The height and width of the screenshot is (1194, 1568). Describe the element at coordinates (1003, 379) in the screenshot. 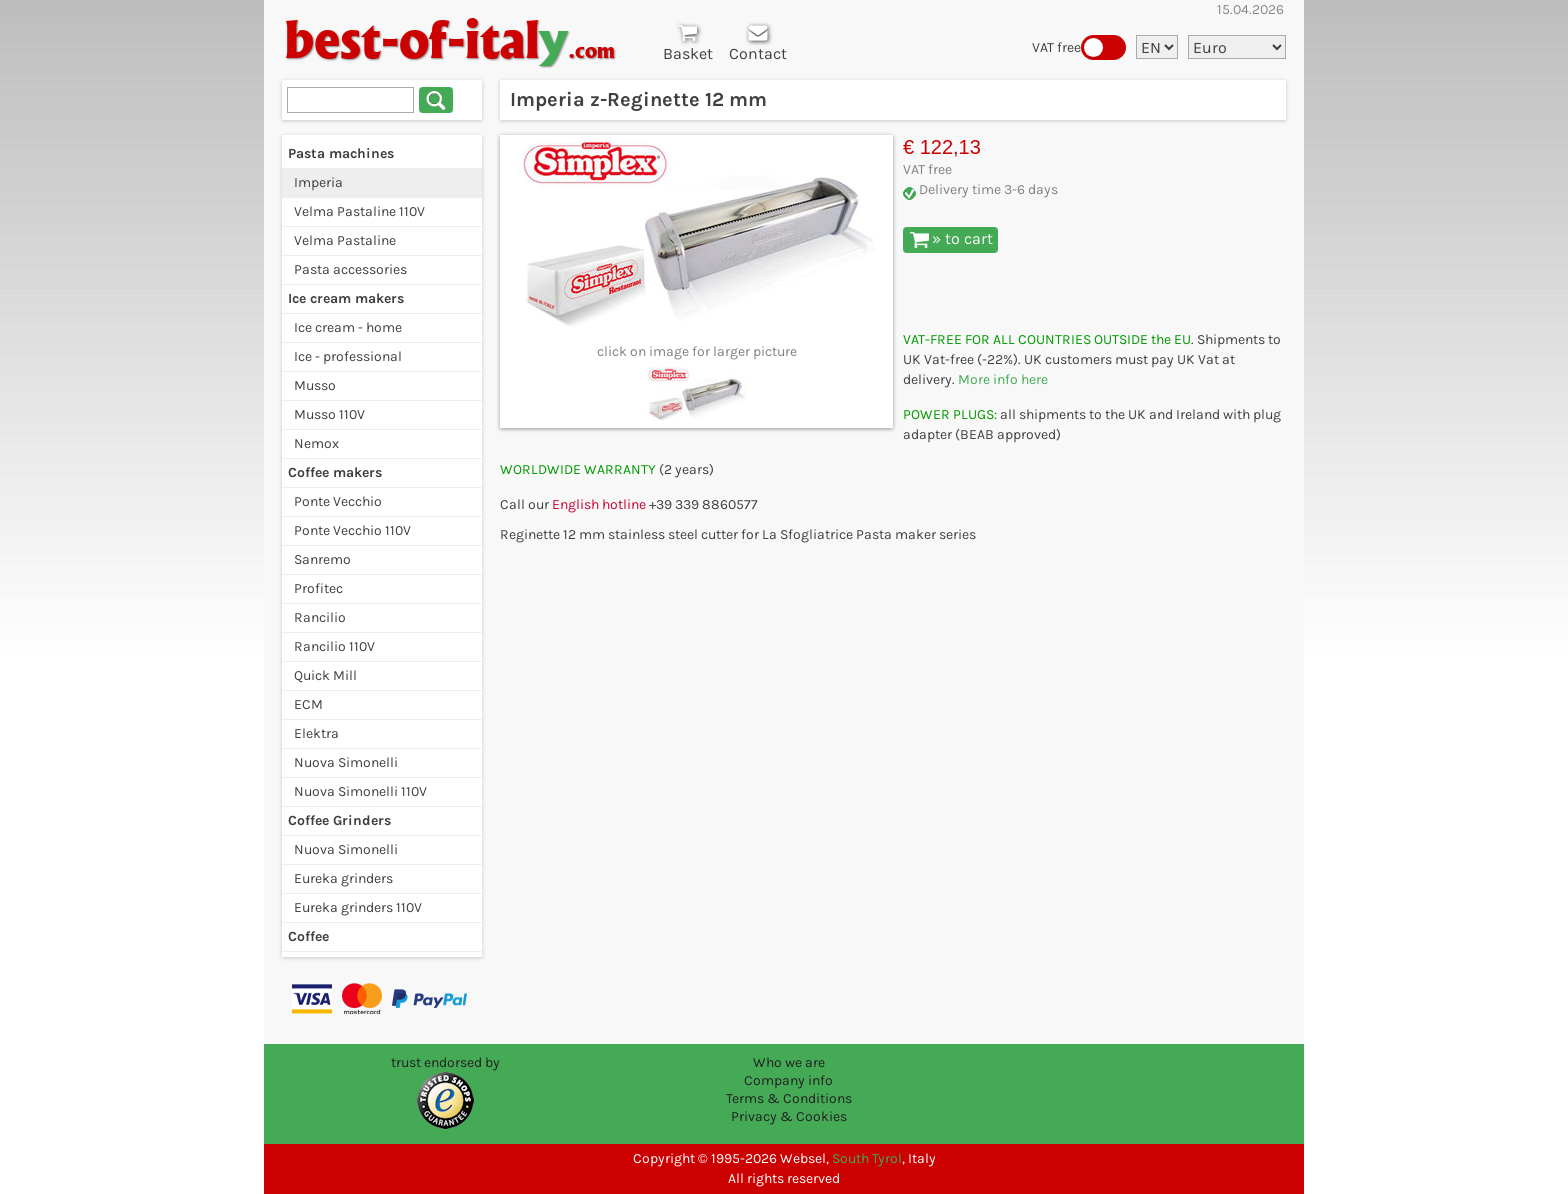

I see `More info here` at that location.